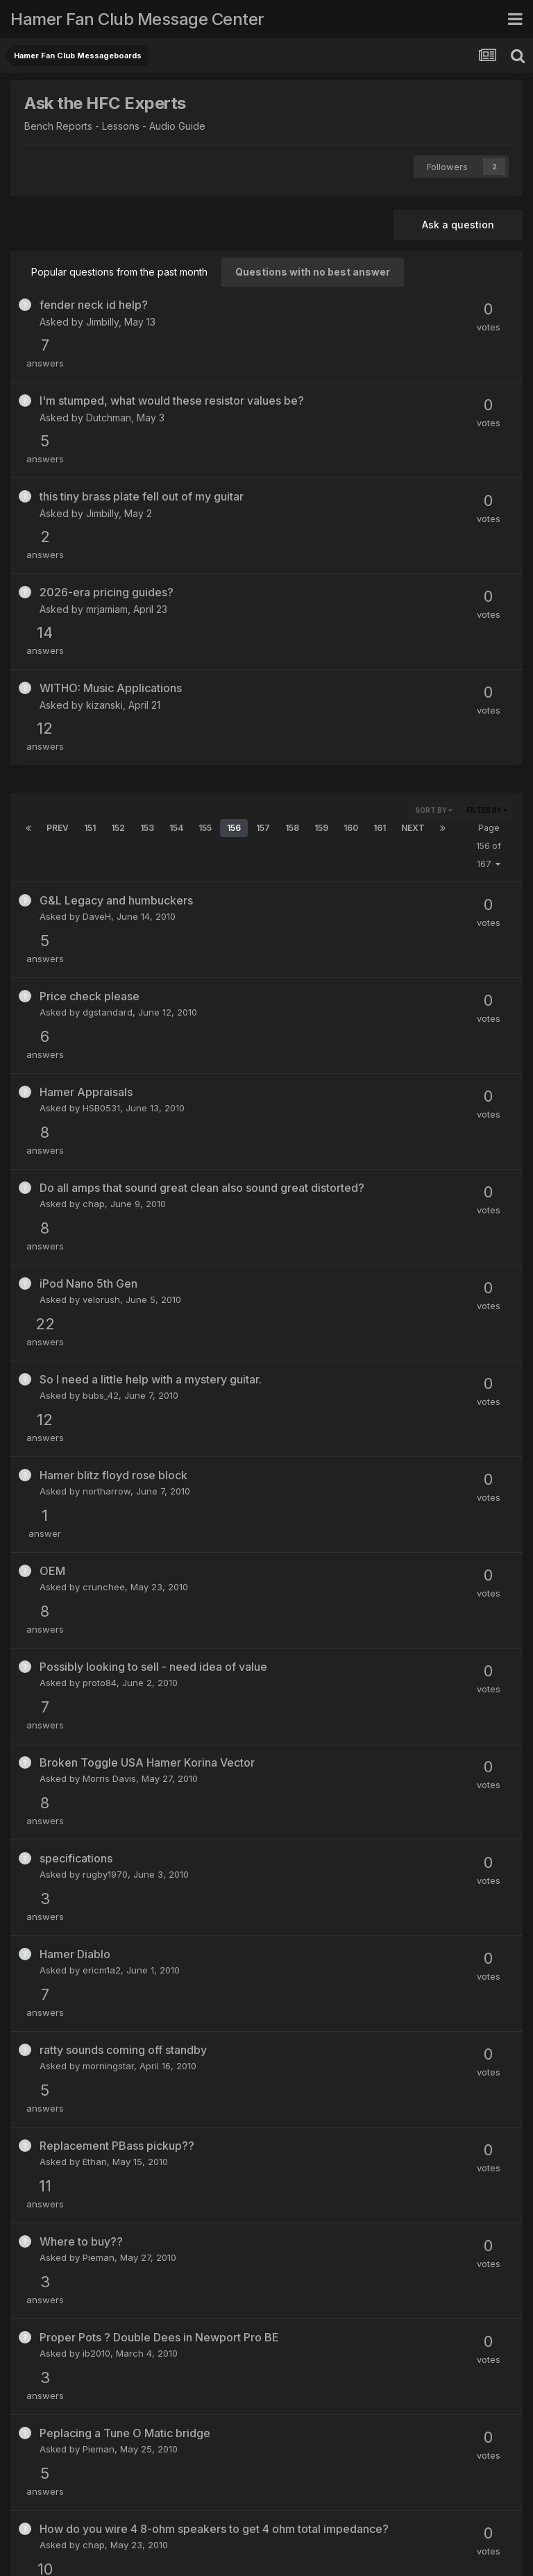 The image size is (533, 2576). Describe the element at coordinates (119, 272) in the screenshot. I see `Popular questions from the past month [tab]` at that location.